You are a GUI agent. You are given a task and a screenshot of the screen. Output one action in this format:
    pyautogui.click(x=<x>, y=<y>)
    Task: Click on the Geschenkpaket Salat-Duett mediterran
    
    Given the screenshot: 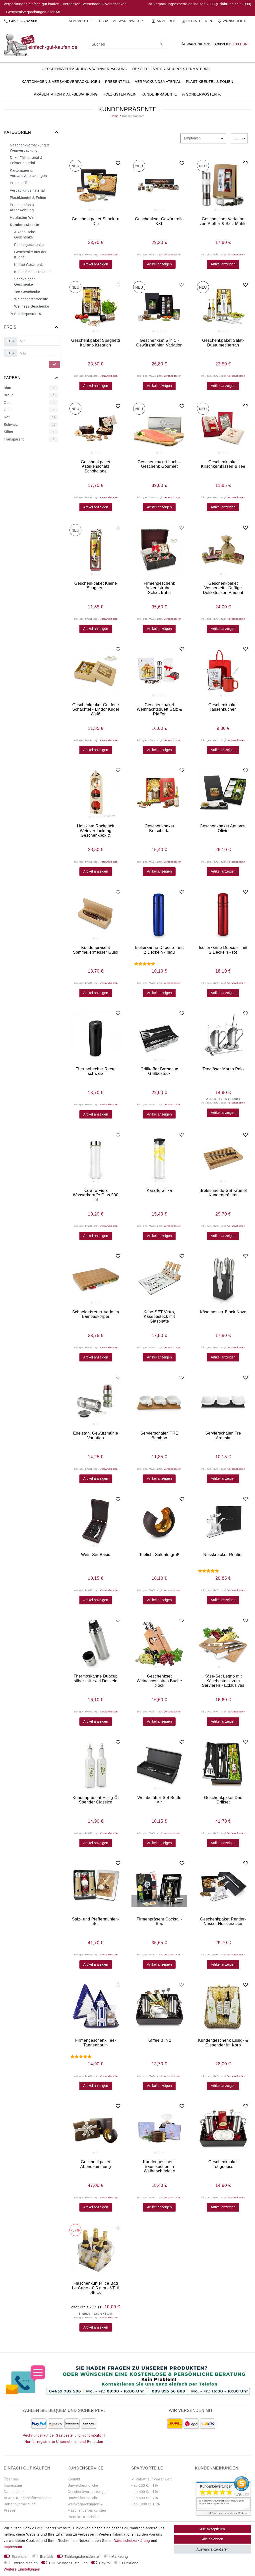 What is the action you would take?
    pyautogui.click(x=223, y=342)
    